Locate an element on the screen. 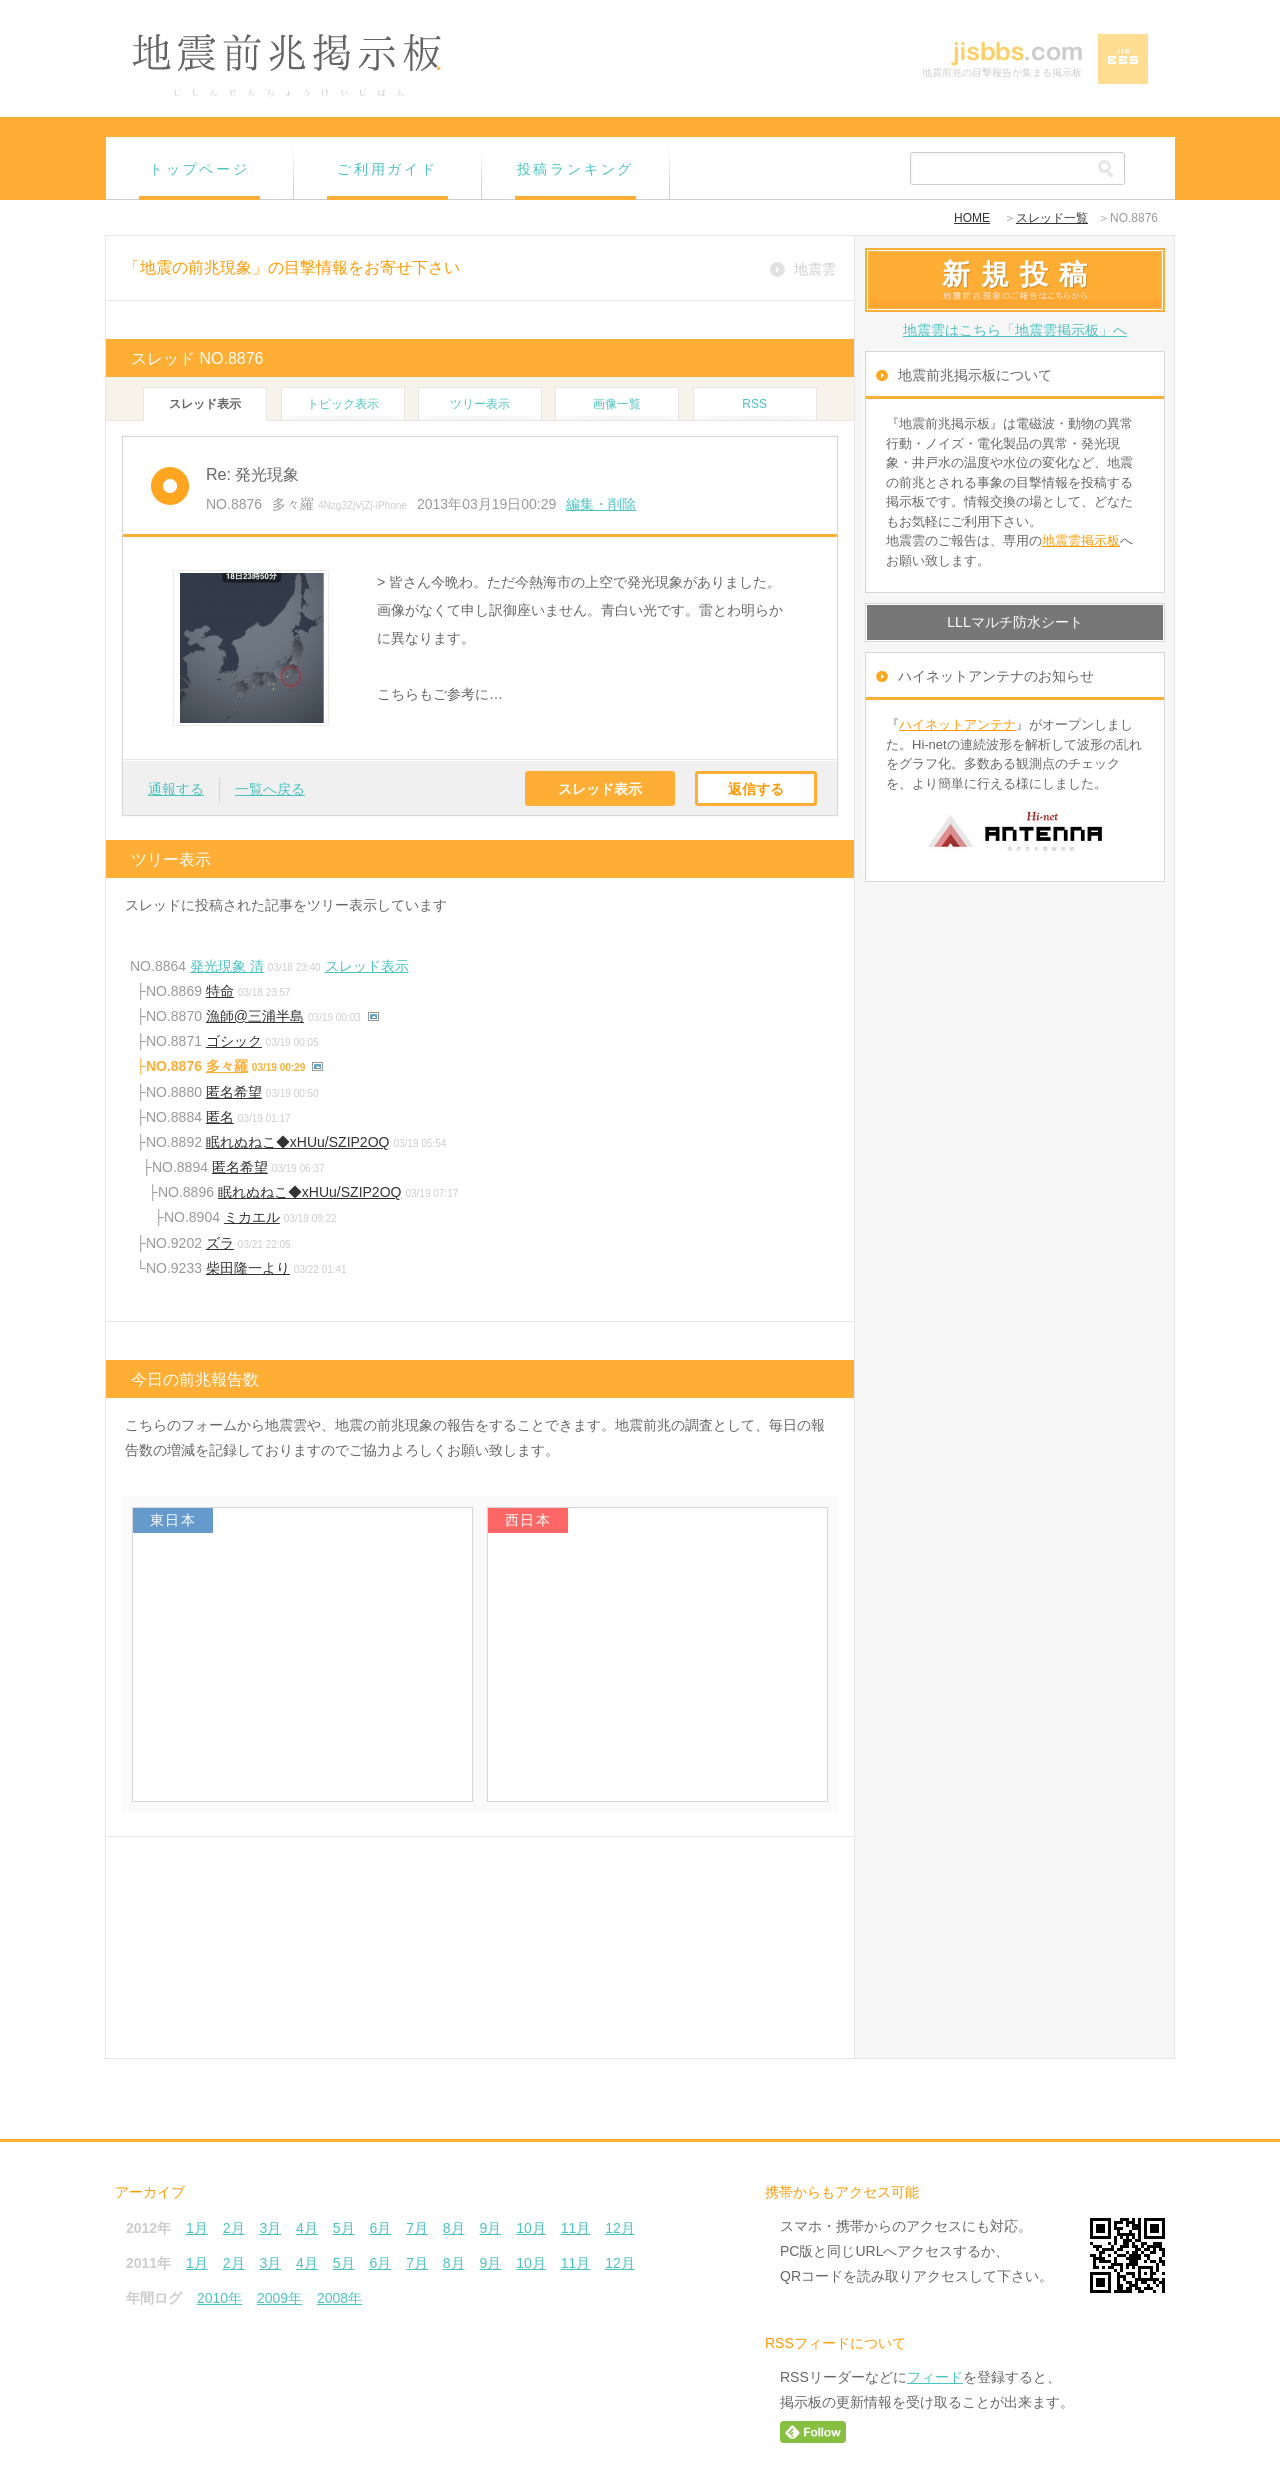 The height and width of the screenshot is (2484, 1280). ミカエル is located at coordinates (252, 1217).